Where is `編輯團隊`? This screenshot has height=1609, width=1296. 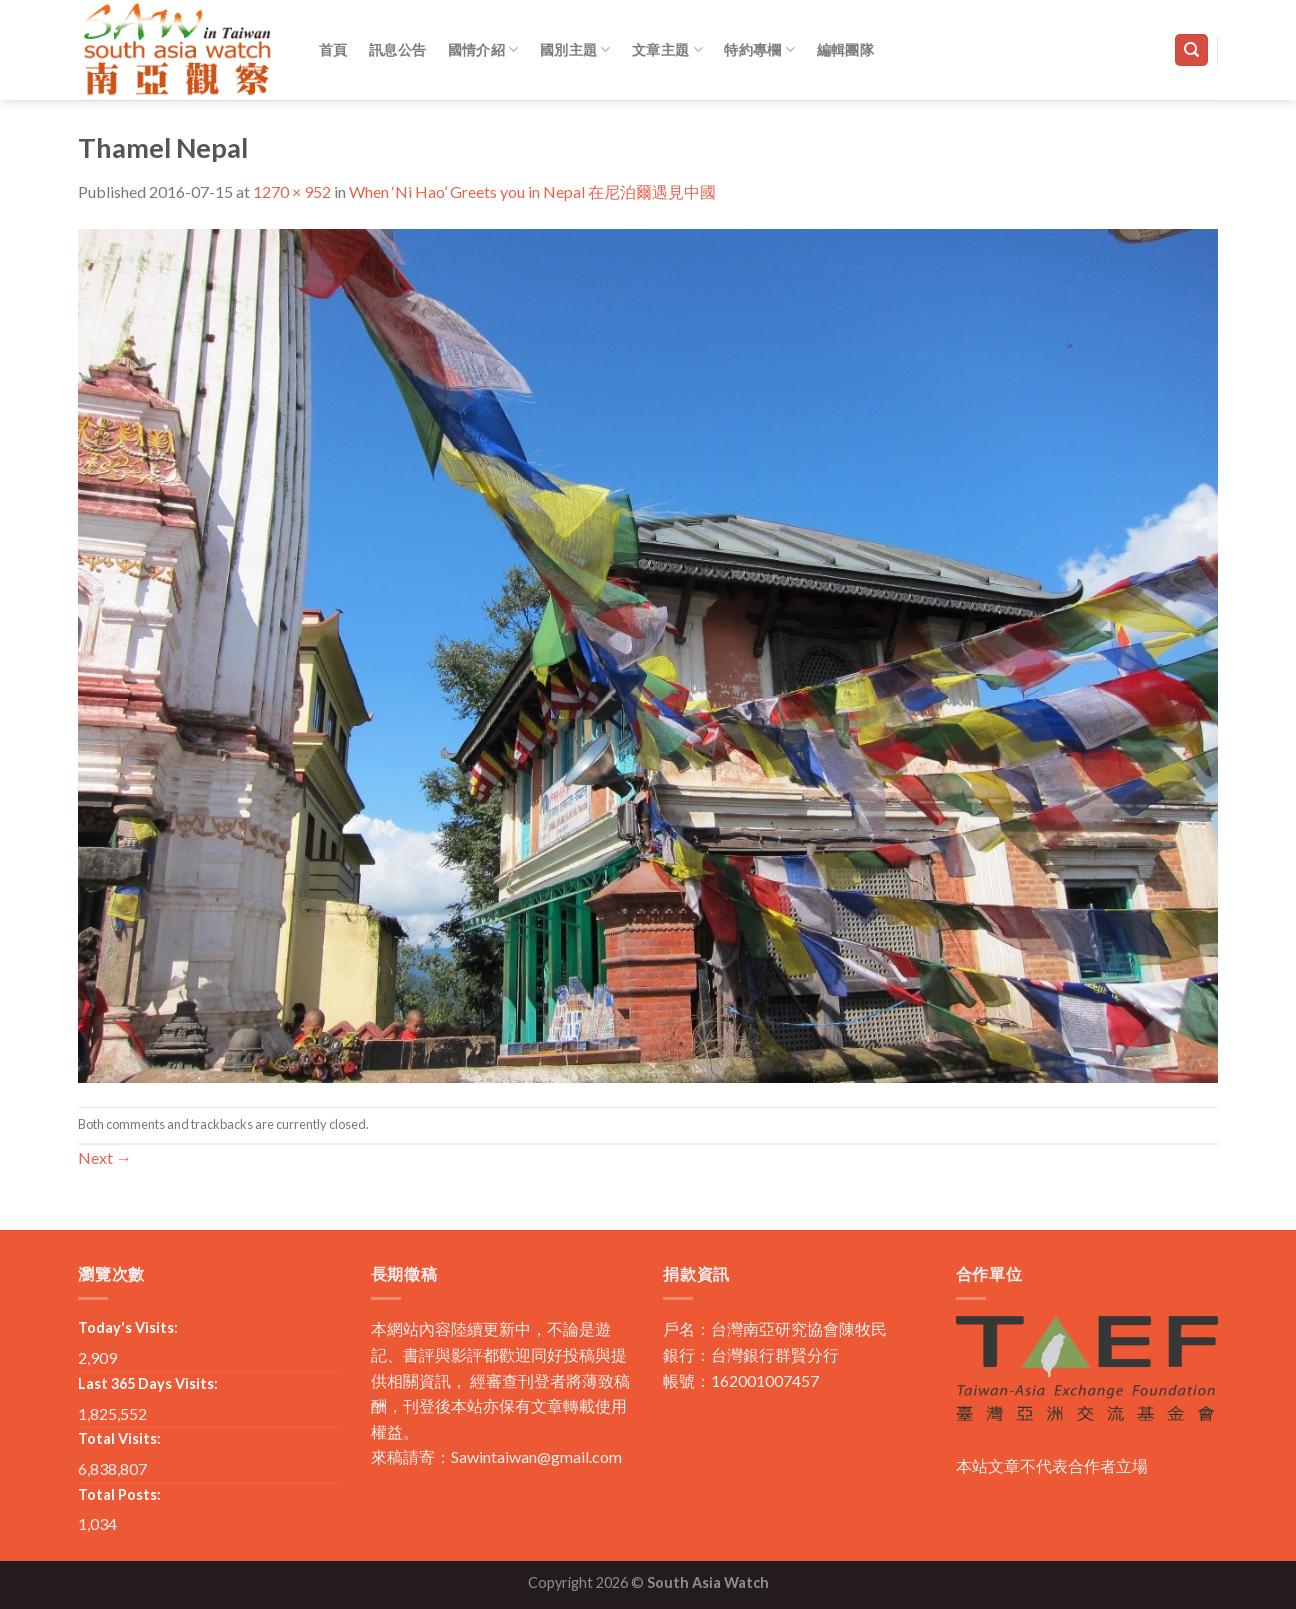
編輯團隊 is located at coordinates (845, 49).